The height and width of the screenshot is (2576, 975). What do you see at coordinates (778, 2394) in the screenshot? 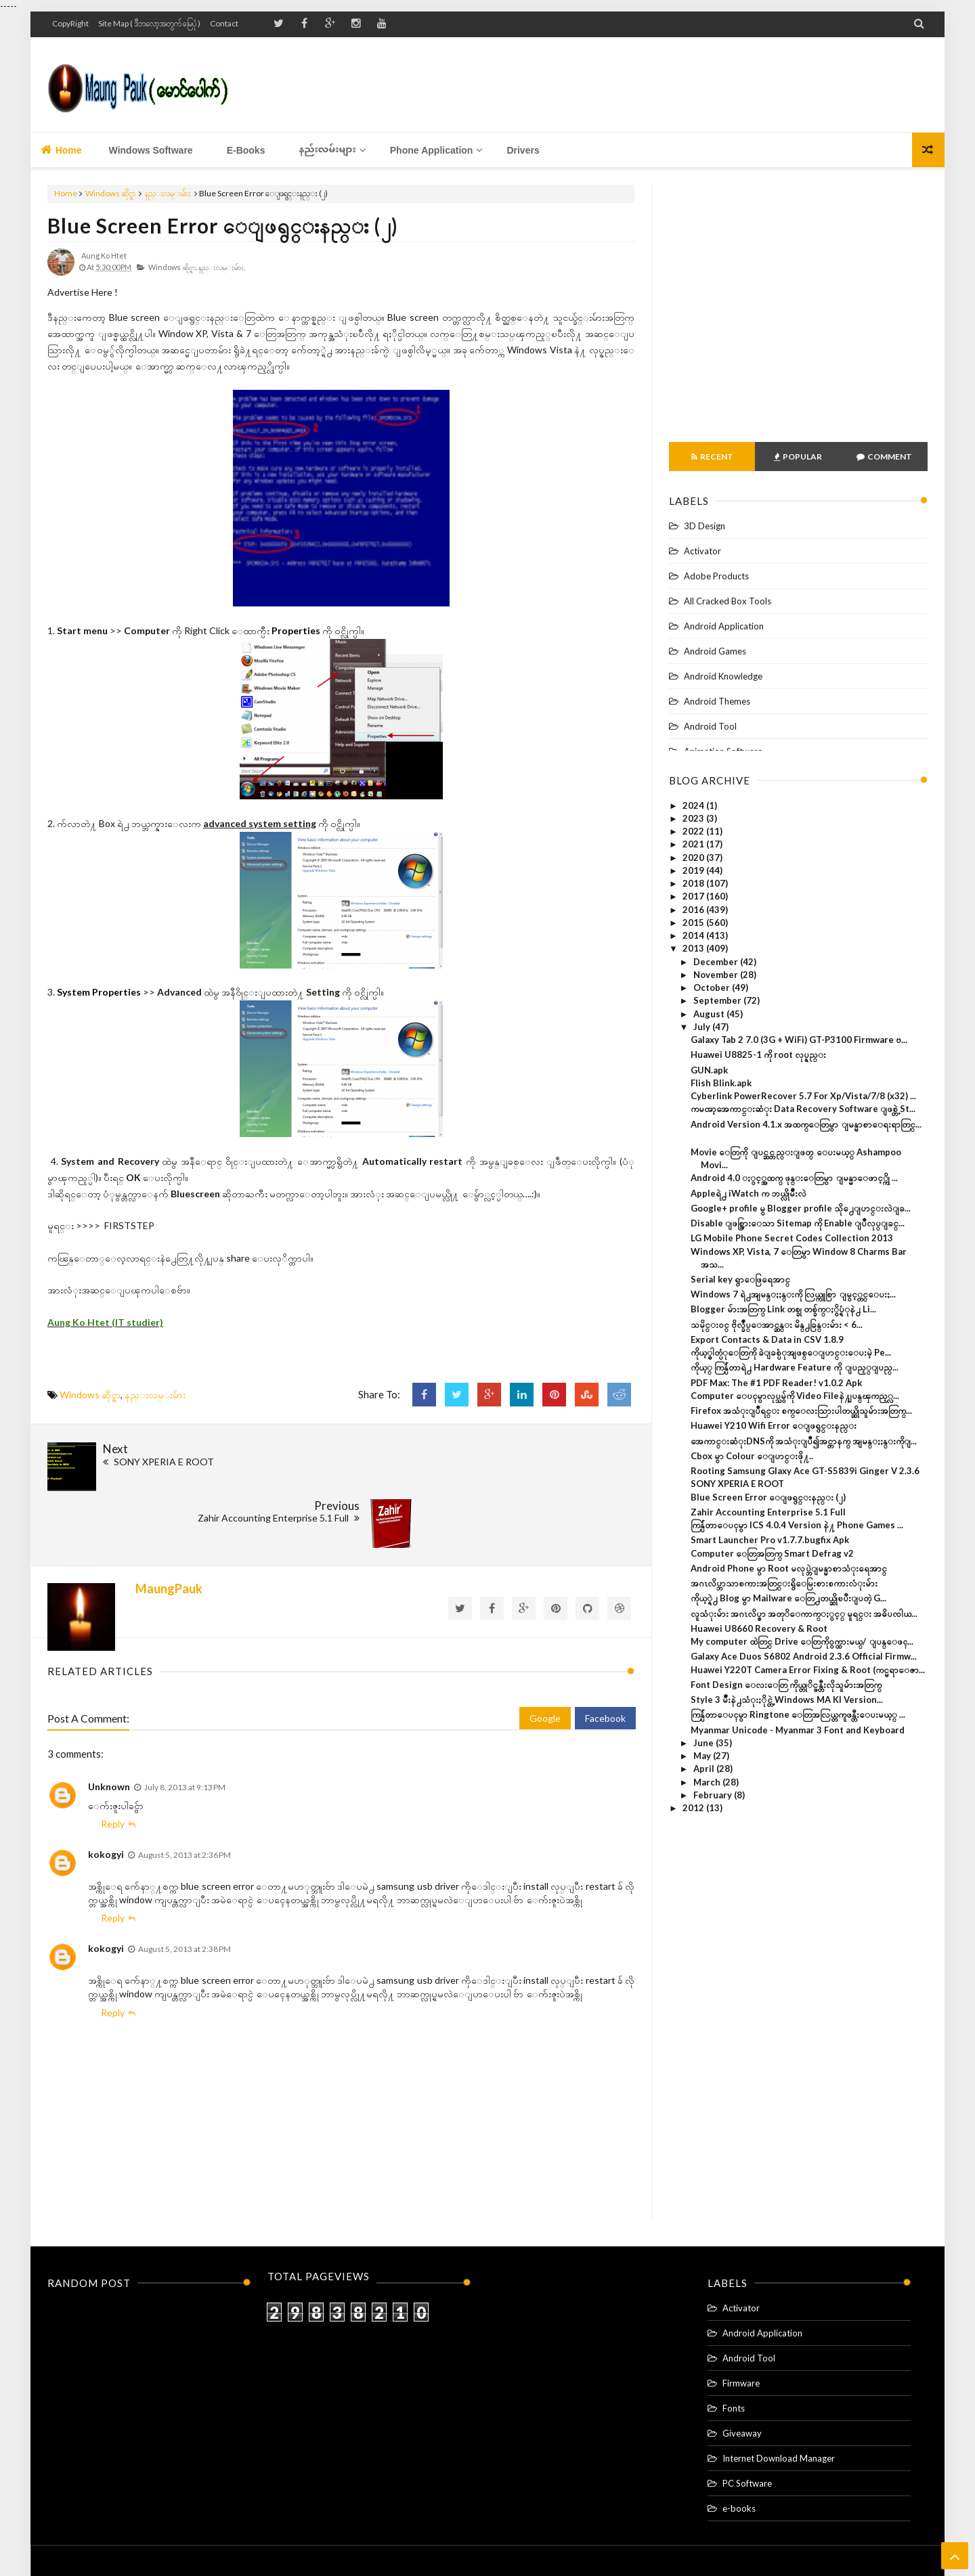
I see `Internet Download Manager` at bounding box center [778, 2394].